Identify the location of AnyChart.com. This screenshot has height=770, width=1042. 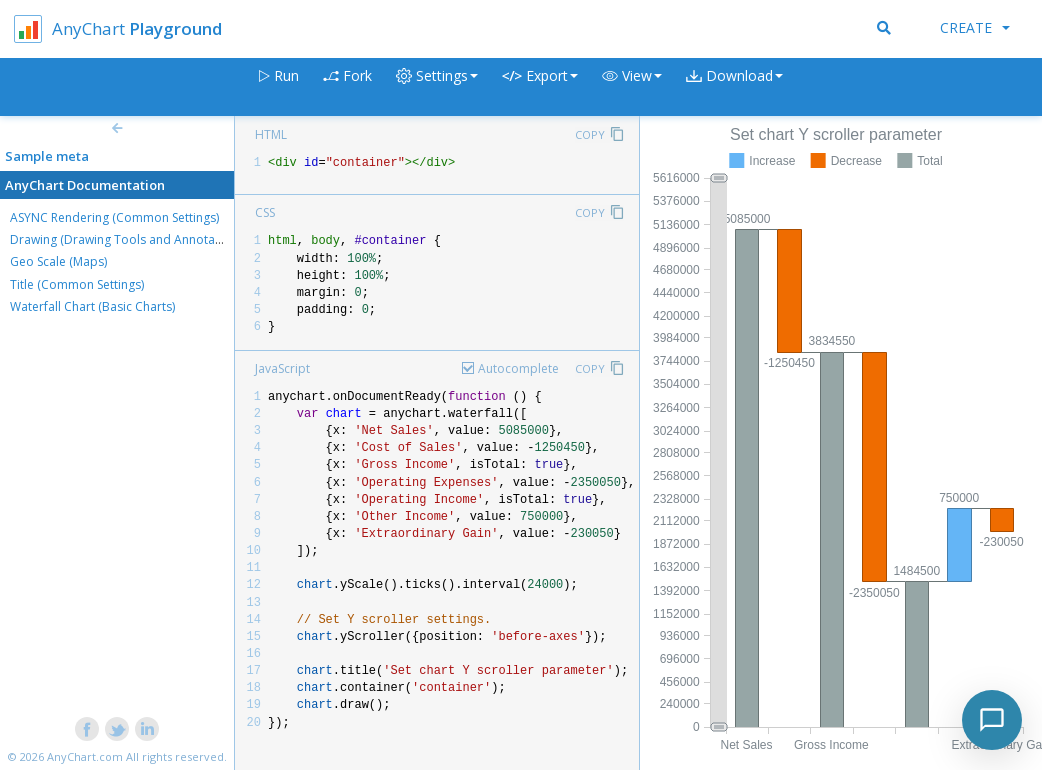
(85, 756).